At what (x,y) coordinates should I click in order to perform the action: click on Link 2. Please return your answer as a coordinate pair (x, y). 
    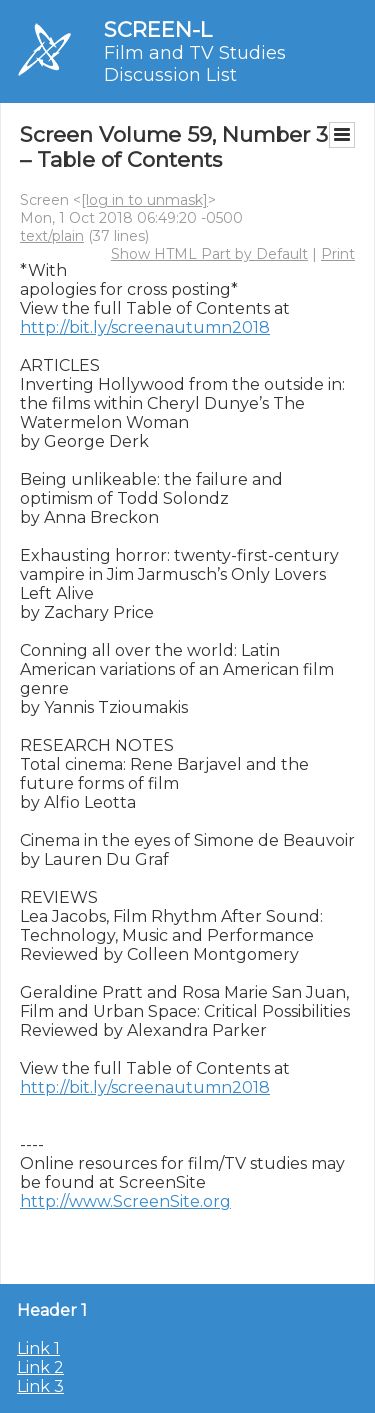
    Looking at the image, I should click on (40, 1367).